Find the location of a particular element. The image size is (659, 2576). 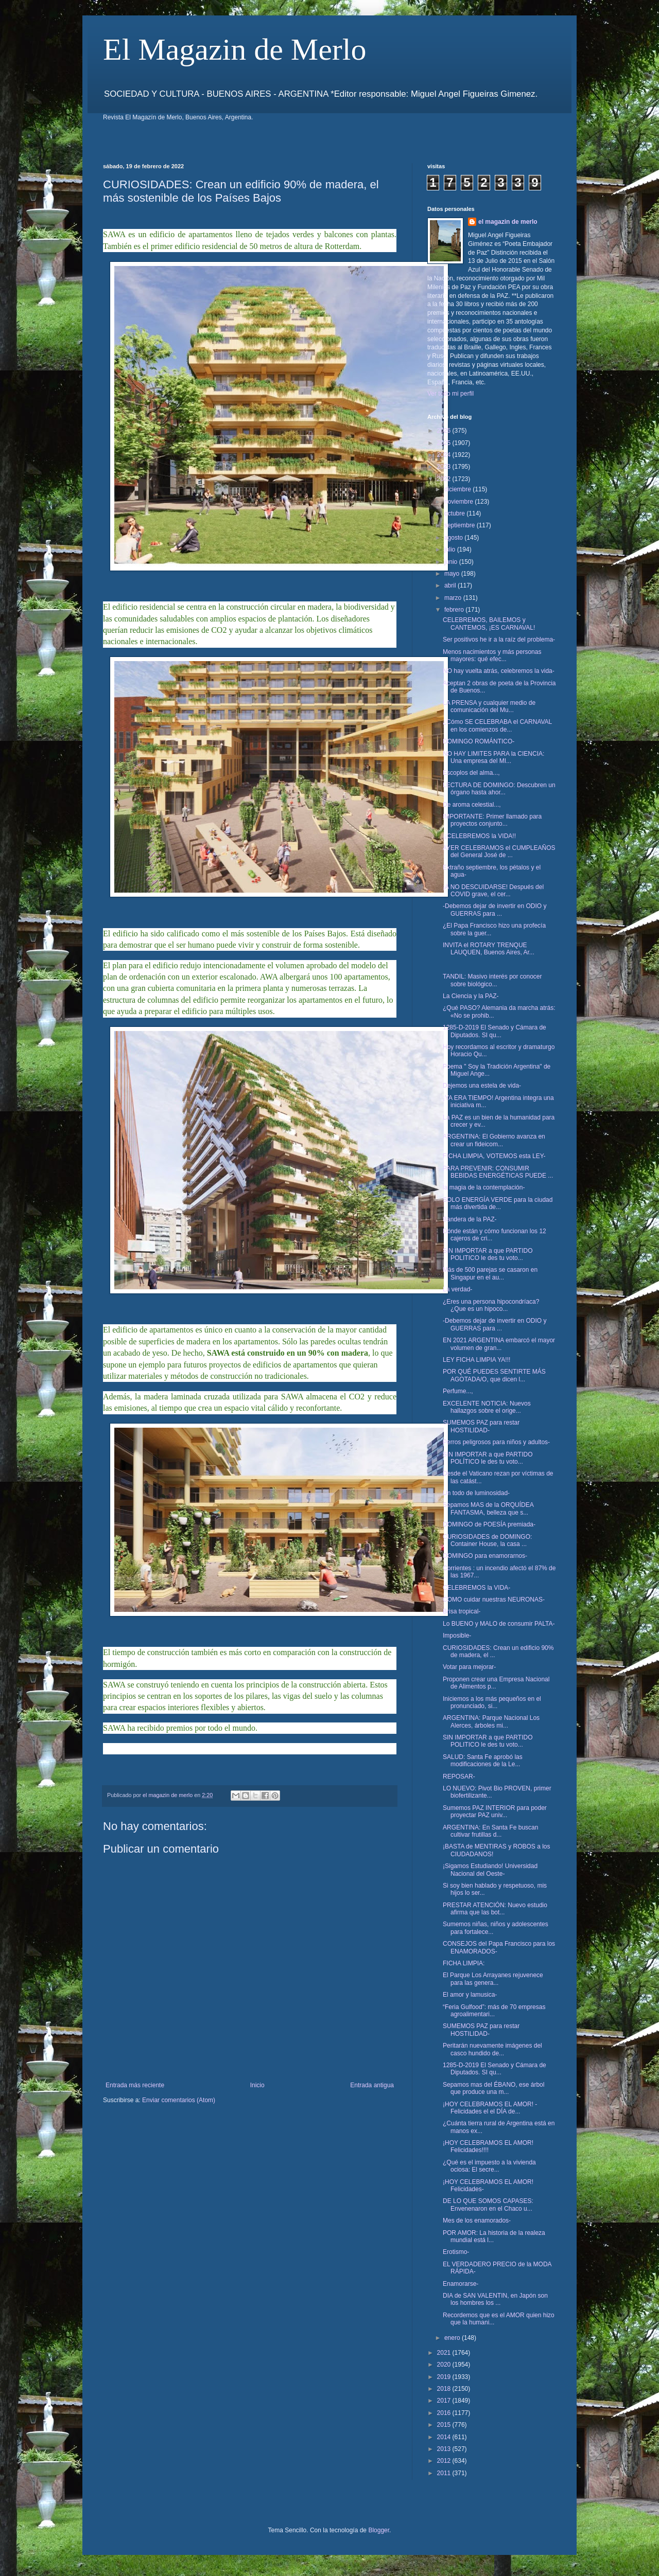

Mes de los enamorados- is located at coordinates (477, 2220).